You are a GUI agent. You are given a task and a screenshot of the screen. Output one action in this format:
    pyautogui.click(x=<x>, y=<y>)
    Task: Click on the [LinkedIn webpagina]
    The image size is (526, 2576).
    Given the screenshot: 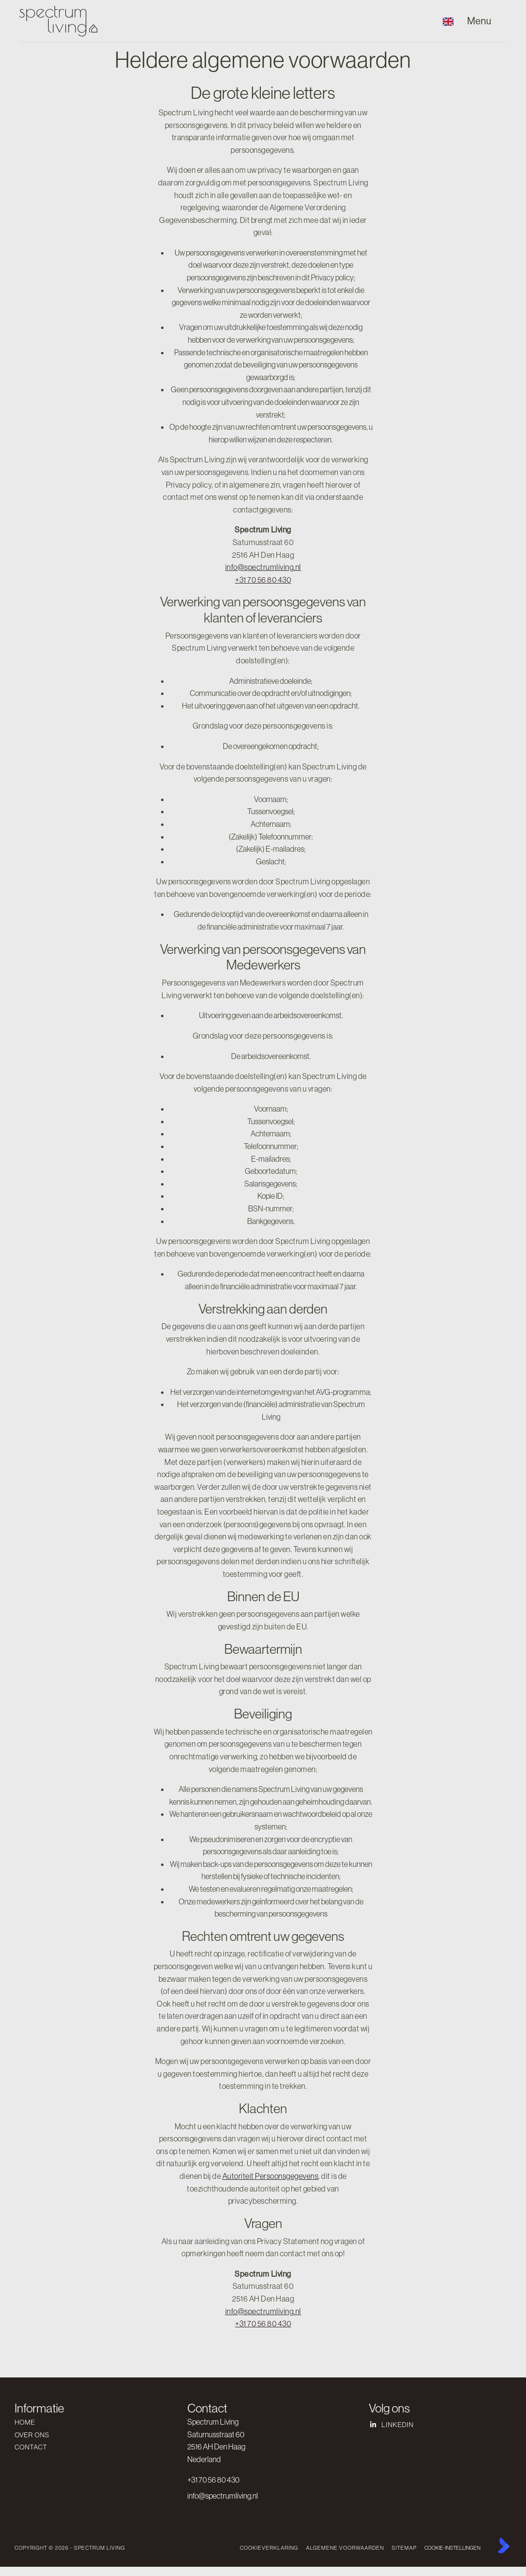 What is the action you would take?
    pyautogui.click(x=431, y=2424)
    